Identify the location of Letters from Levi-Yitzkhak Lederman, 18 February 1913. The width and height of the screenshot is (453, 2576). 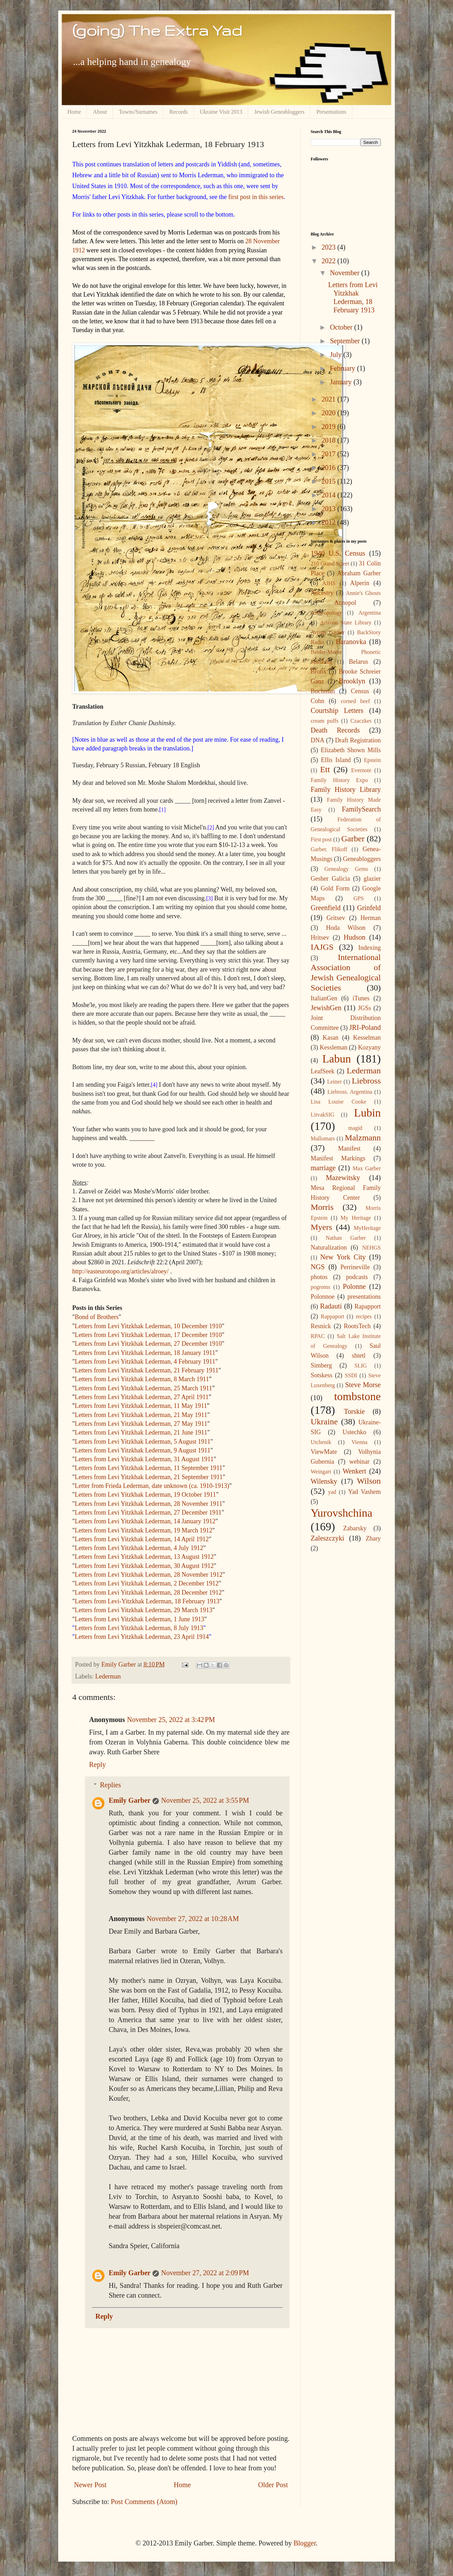
(147, 1601).